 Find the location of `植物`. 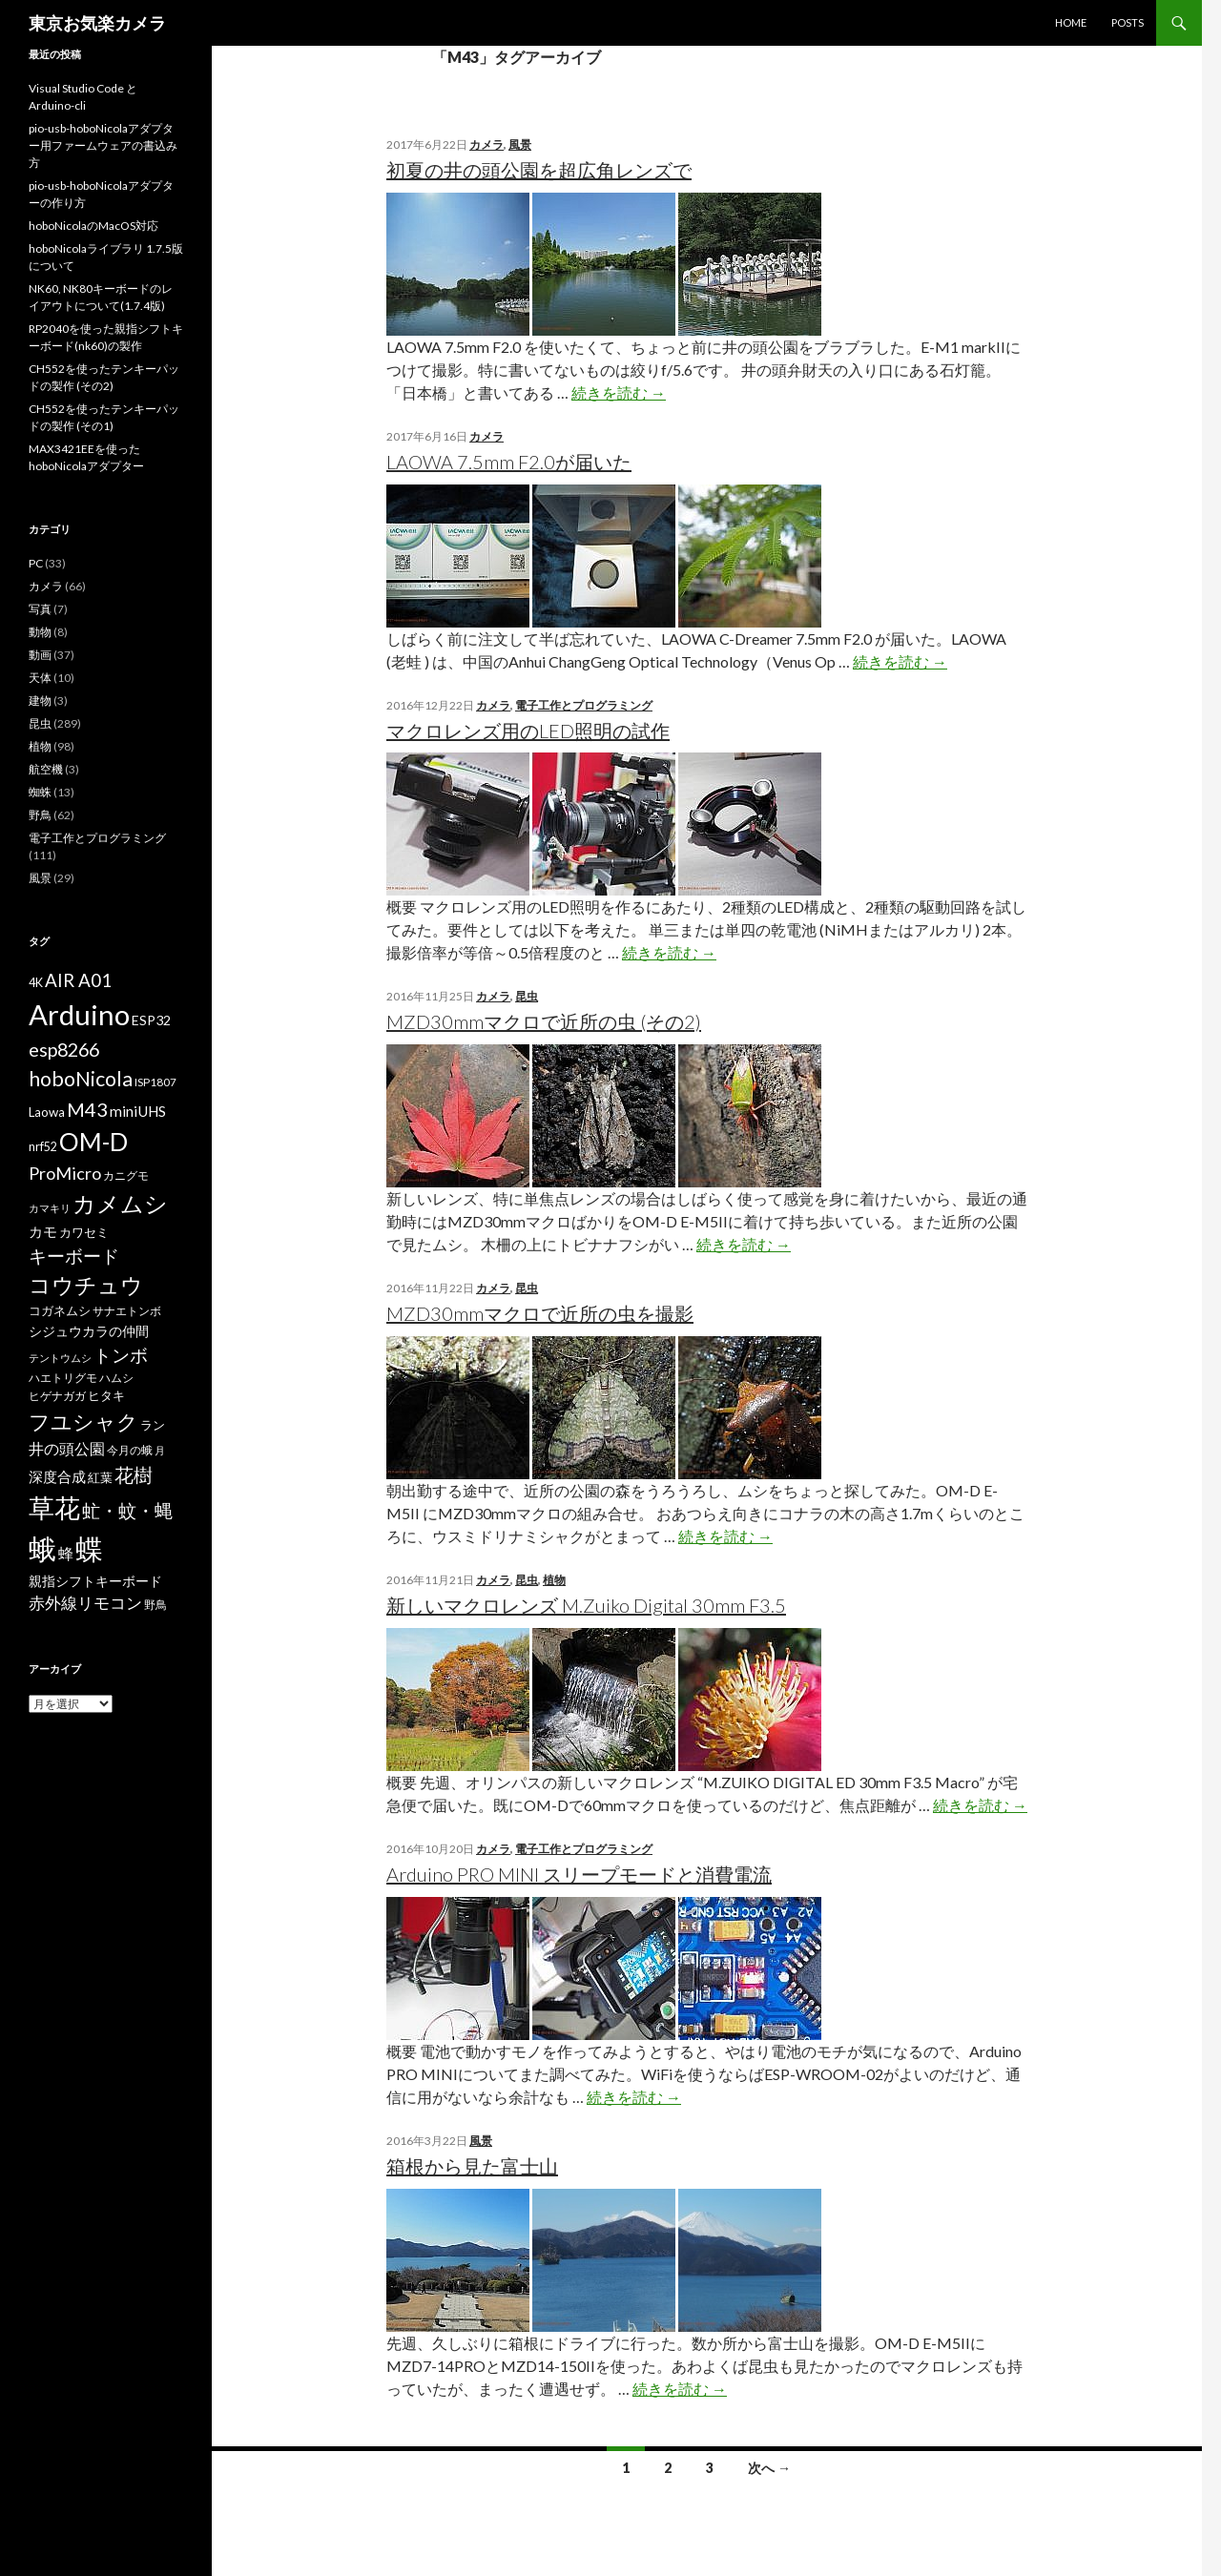

植物 is located at coordinates (554, 1580).